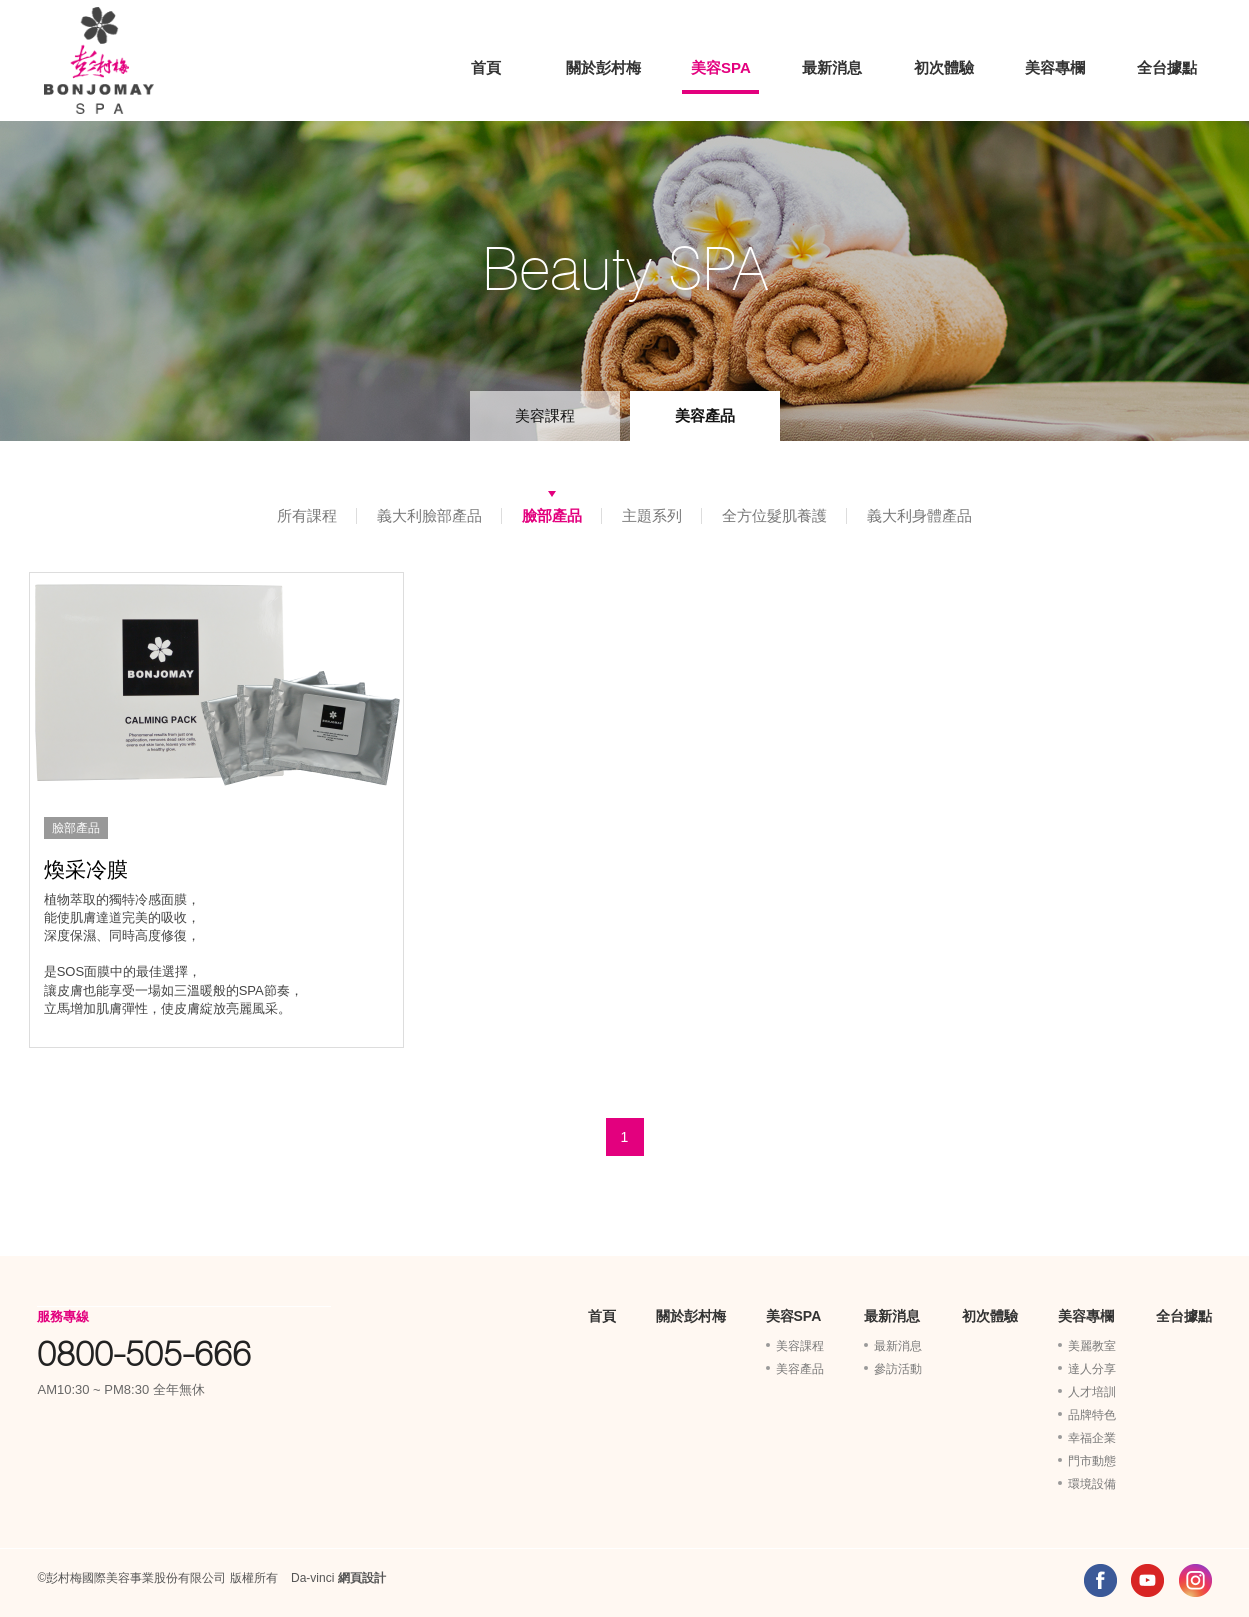 The image size is (1249, 1617). Describe the element at coordinates (1195, 1580) in the screenshot. I see `INSTAGRAM` at that location.